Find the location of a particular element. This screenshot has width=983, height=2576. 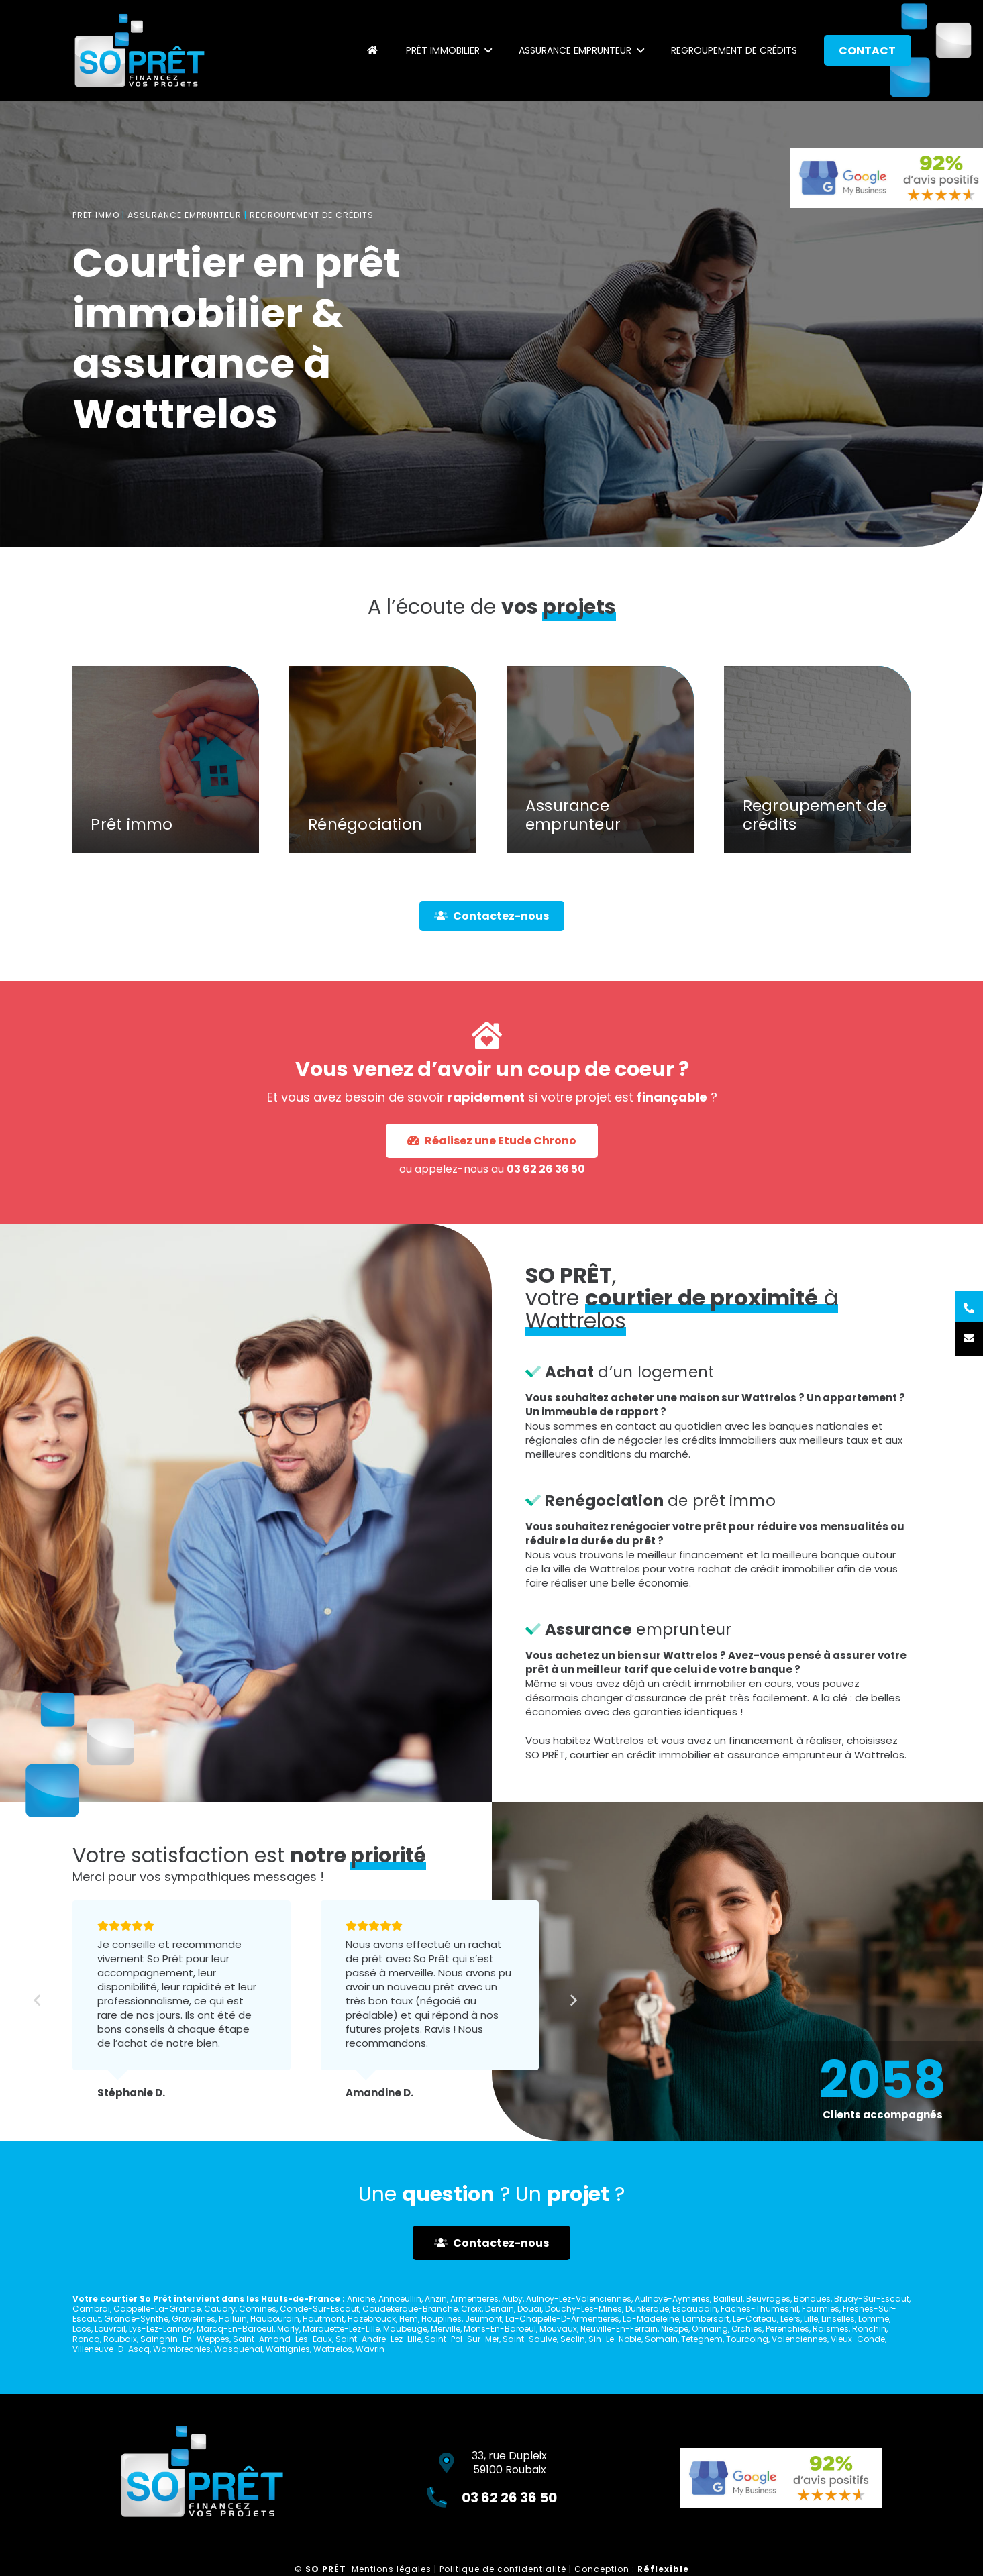

[Lien] is located at coordinates (139, 50).